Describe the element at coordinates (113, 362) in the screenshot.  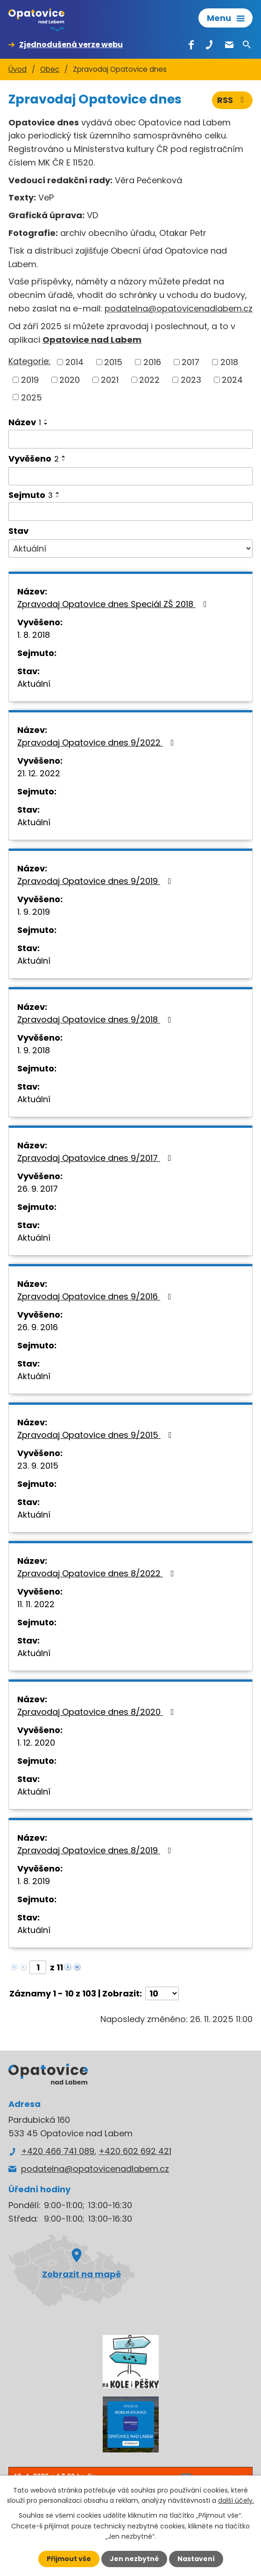
I see `2015` at that location.